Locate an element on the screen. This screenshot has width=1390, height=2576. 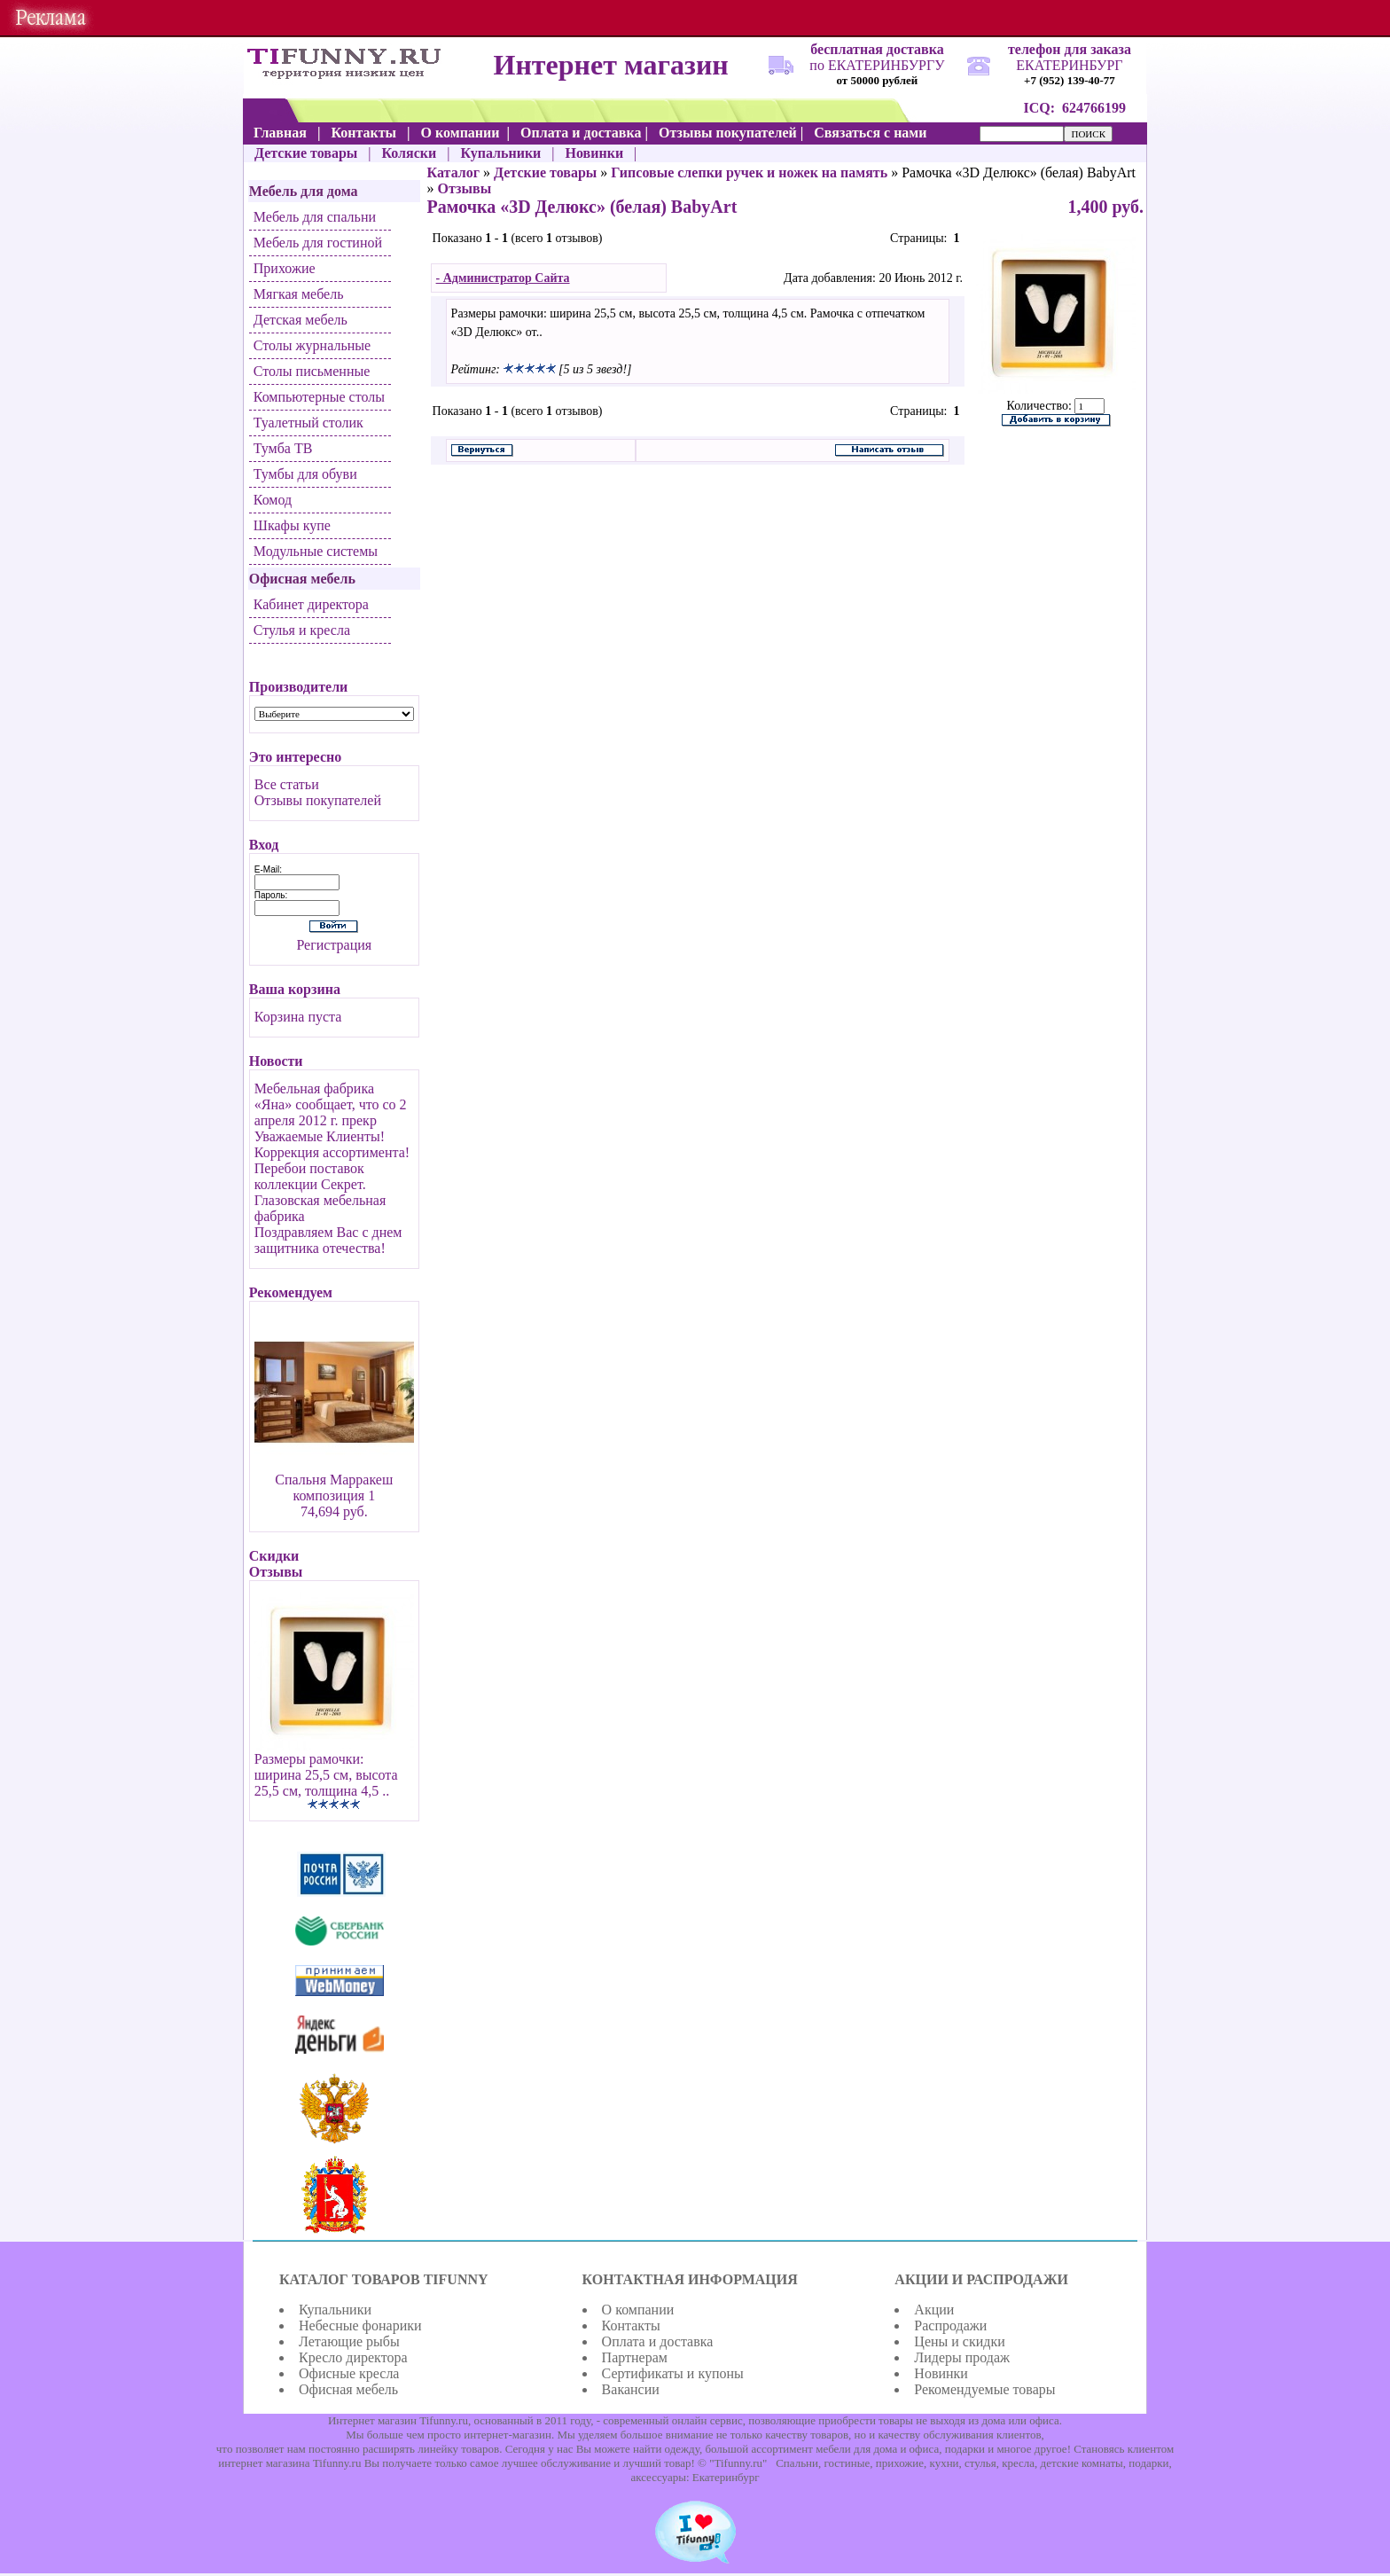
Комод is located at coordinates (273, 499).